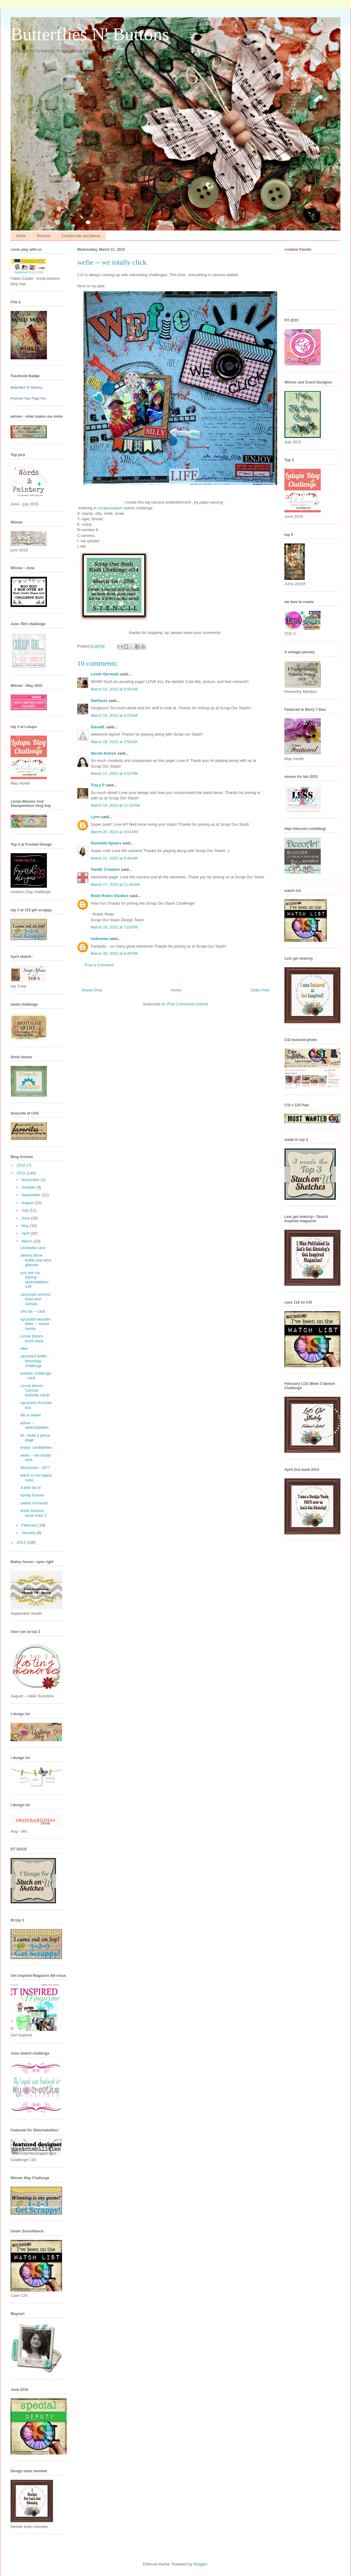 This screenshot has height=2576, width=351. What do you see at coordinates (81, 236) in the screenshot?
I see `Creative bits and pieces` at bounding box center [81, 236].